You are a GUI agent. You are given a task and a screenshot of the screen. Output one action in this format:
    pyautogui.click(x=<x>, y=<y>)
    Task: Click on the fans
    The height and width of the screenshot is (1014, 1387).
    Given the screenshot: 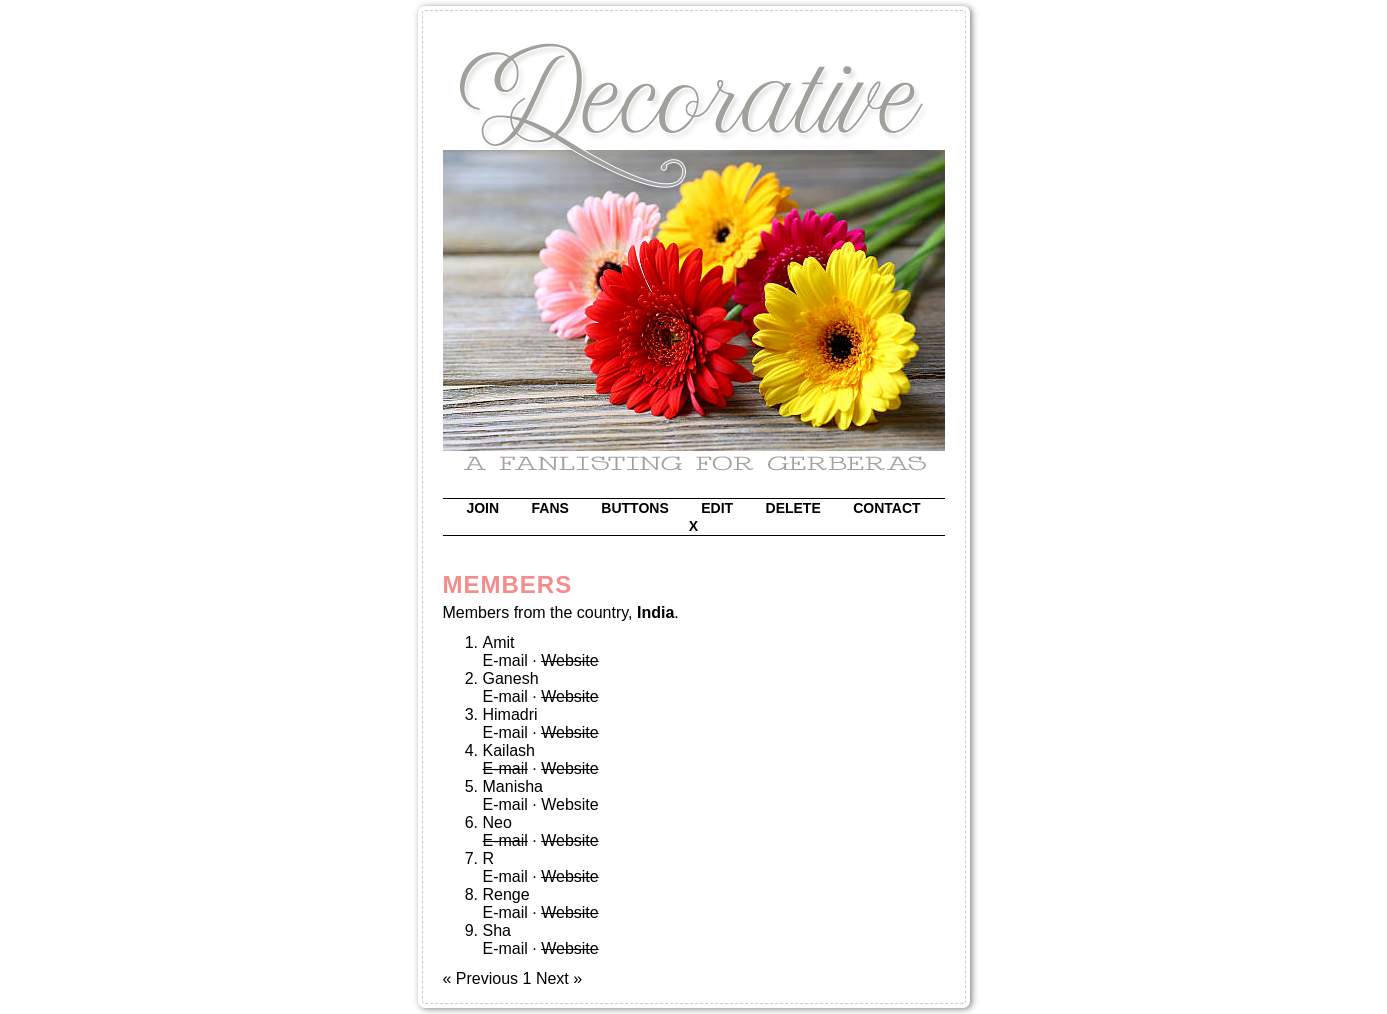 What is the action you would take?
    pyautogui.click(x=550, y=508)
    